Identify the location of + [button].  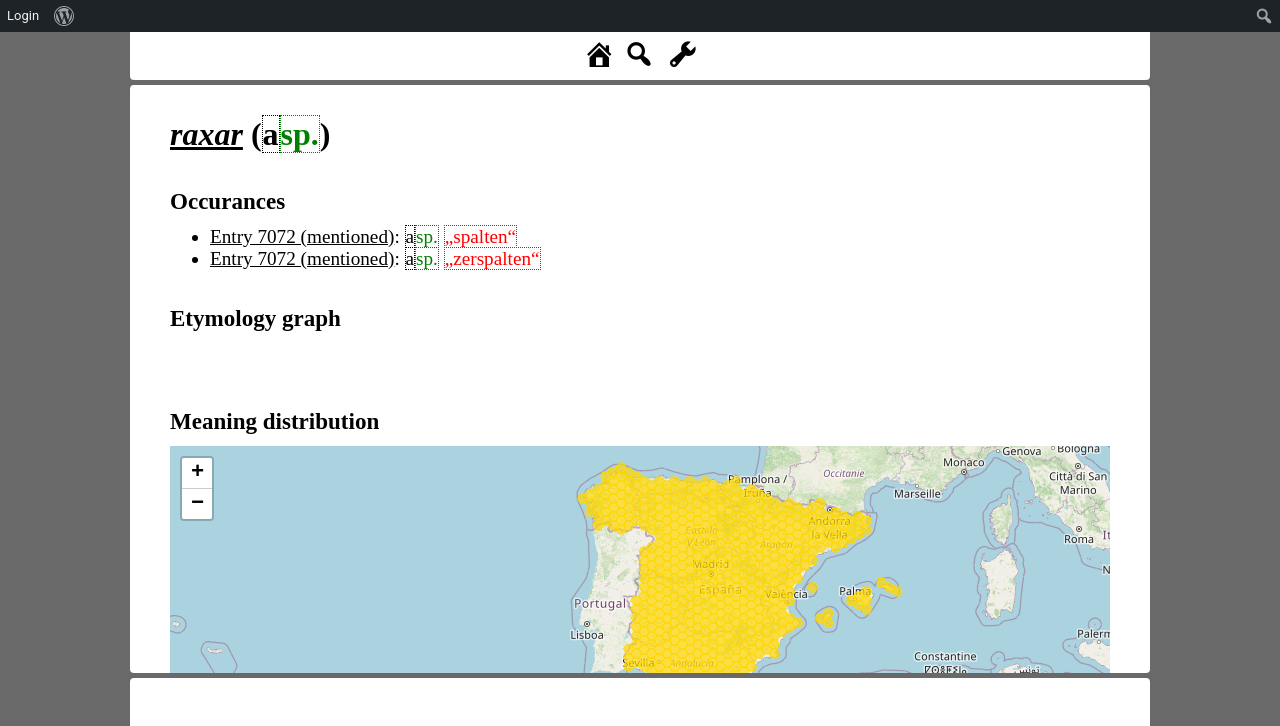
(197, 473).